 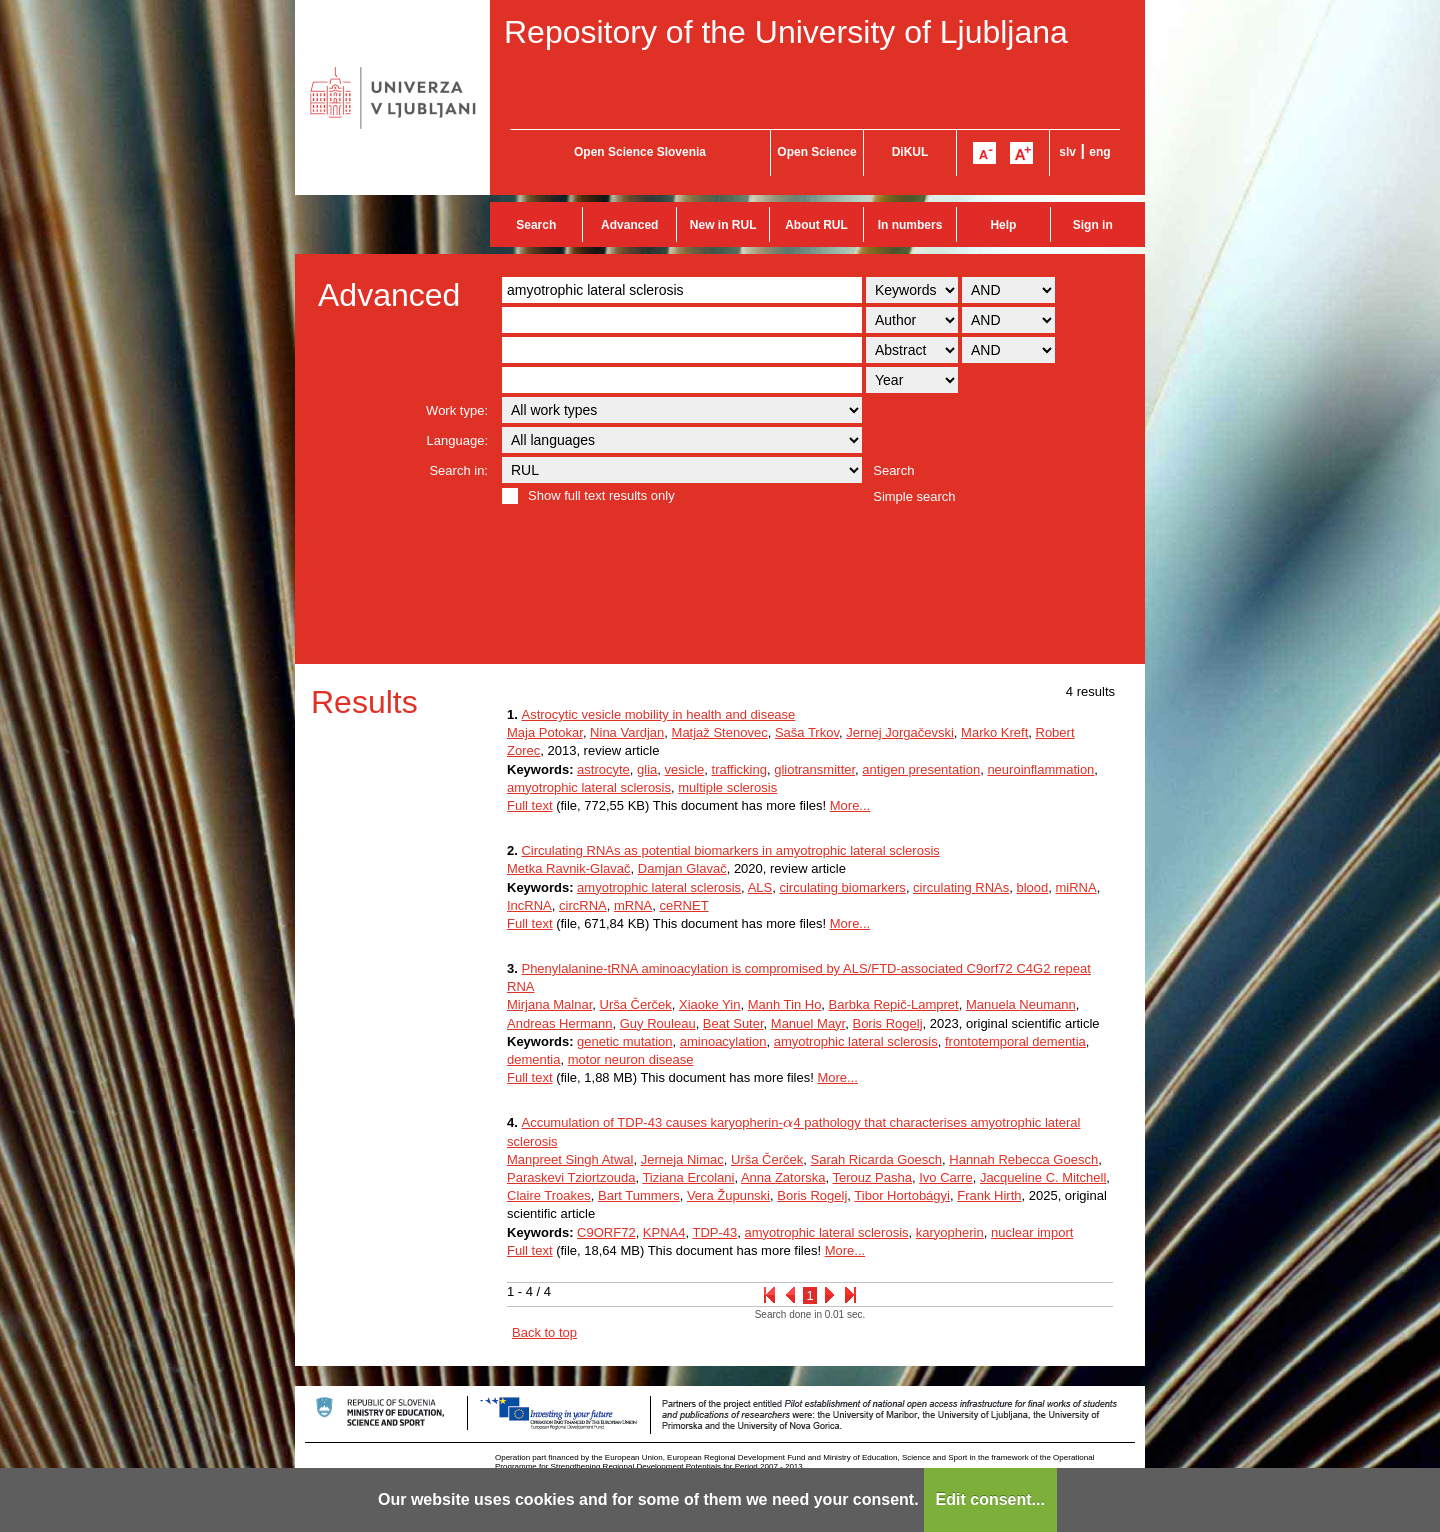 What do you see at coordinates (1032, 887) in the screenshot?
I see `blood` at bounding box center [1032, 887].